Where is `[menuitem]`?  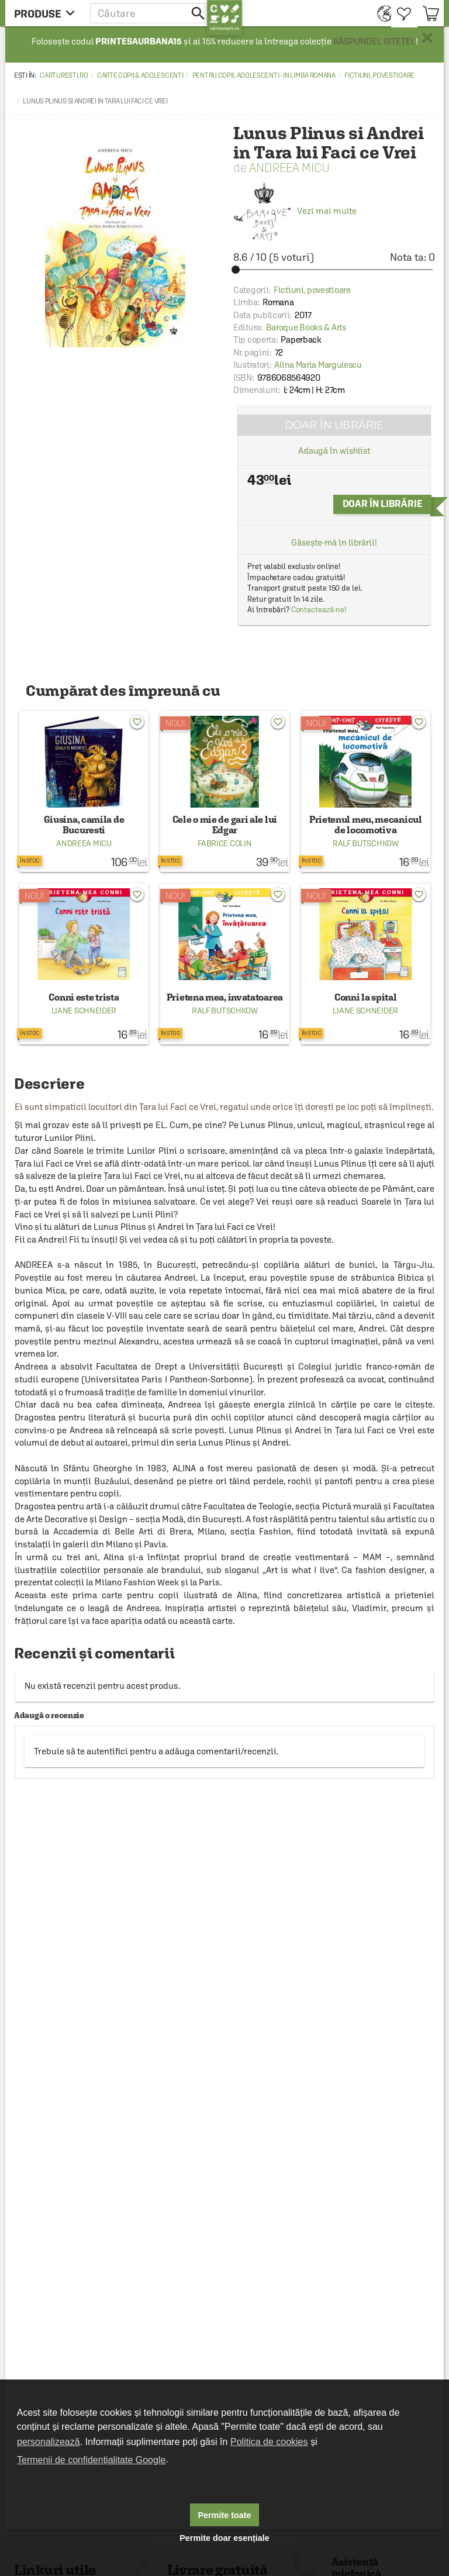 [menuitem] is located at coordinates (381, 13).